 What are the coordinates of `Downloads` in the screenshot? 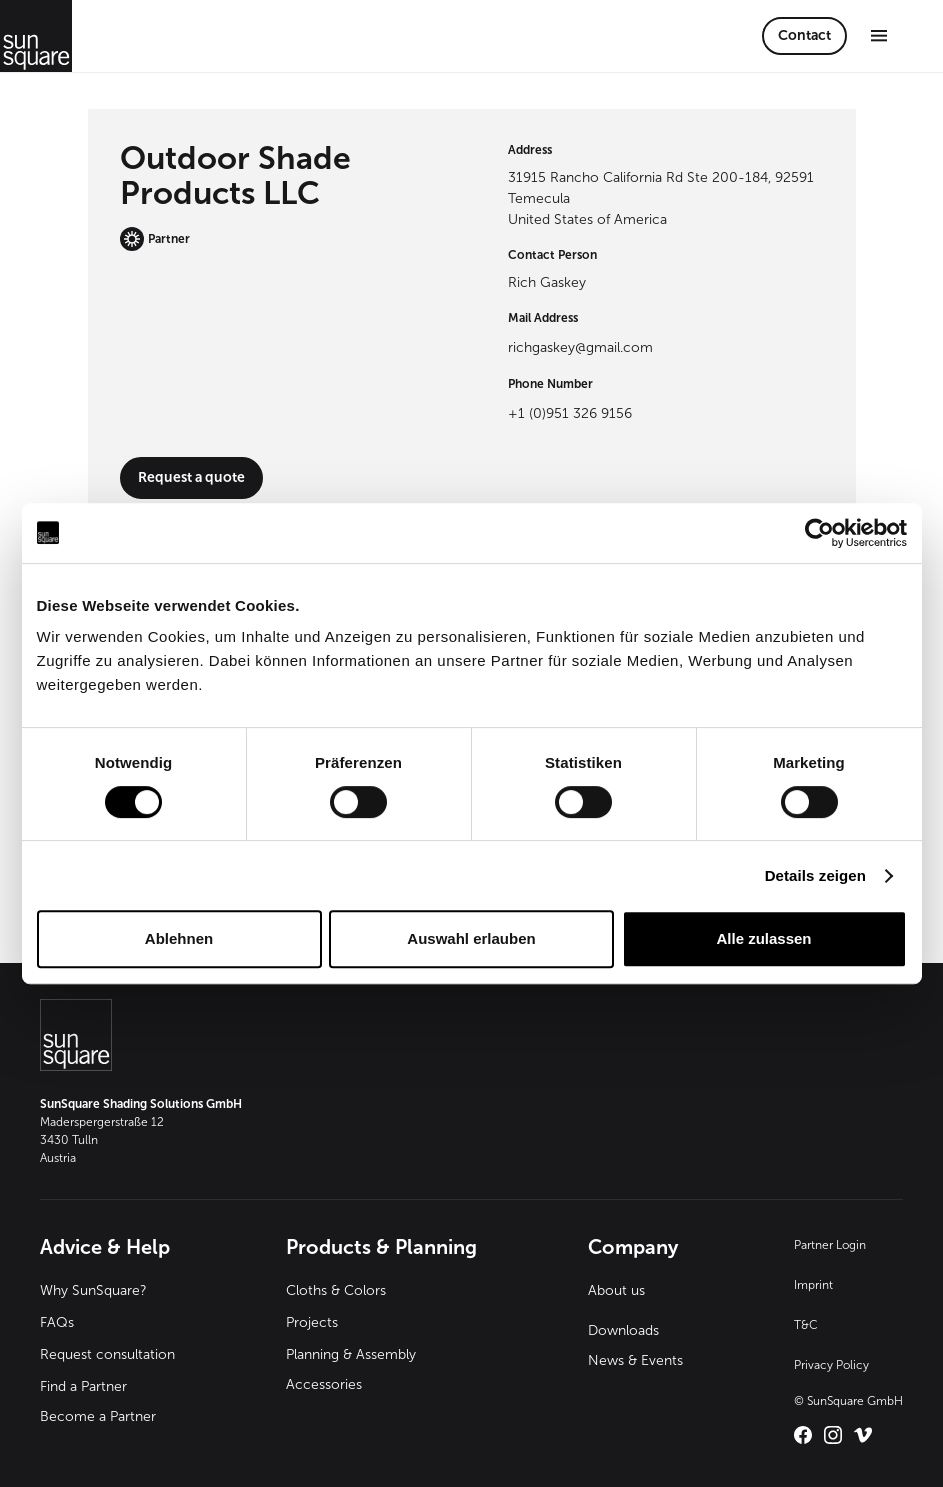 It's located at (623, 1330).